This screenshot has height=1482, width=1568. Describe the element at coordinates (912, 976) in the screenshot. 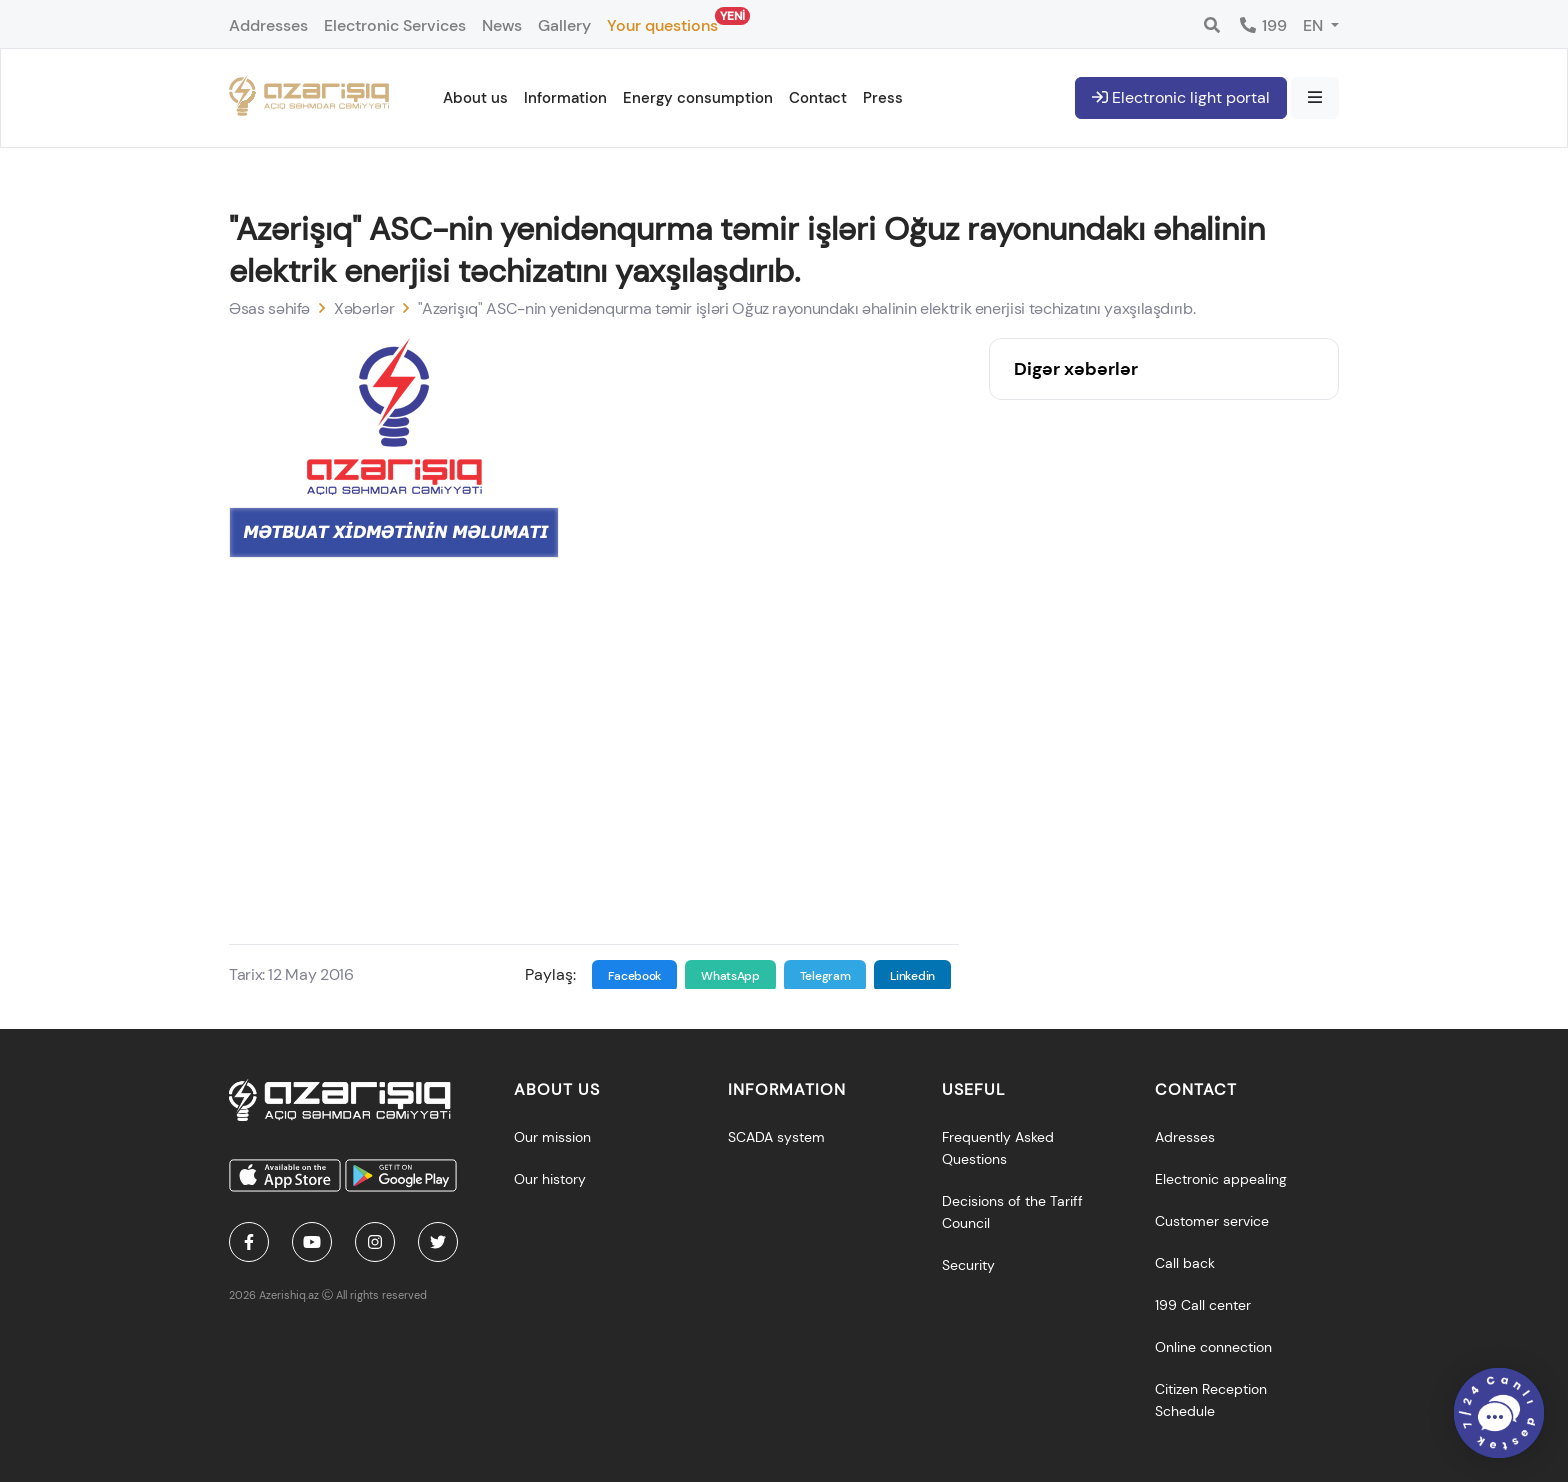

I see `Linkedin` at that location.